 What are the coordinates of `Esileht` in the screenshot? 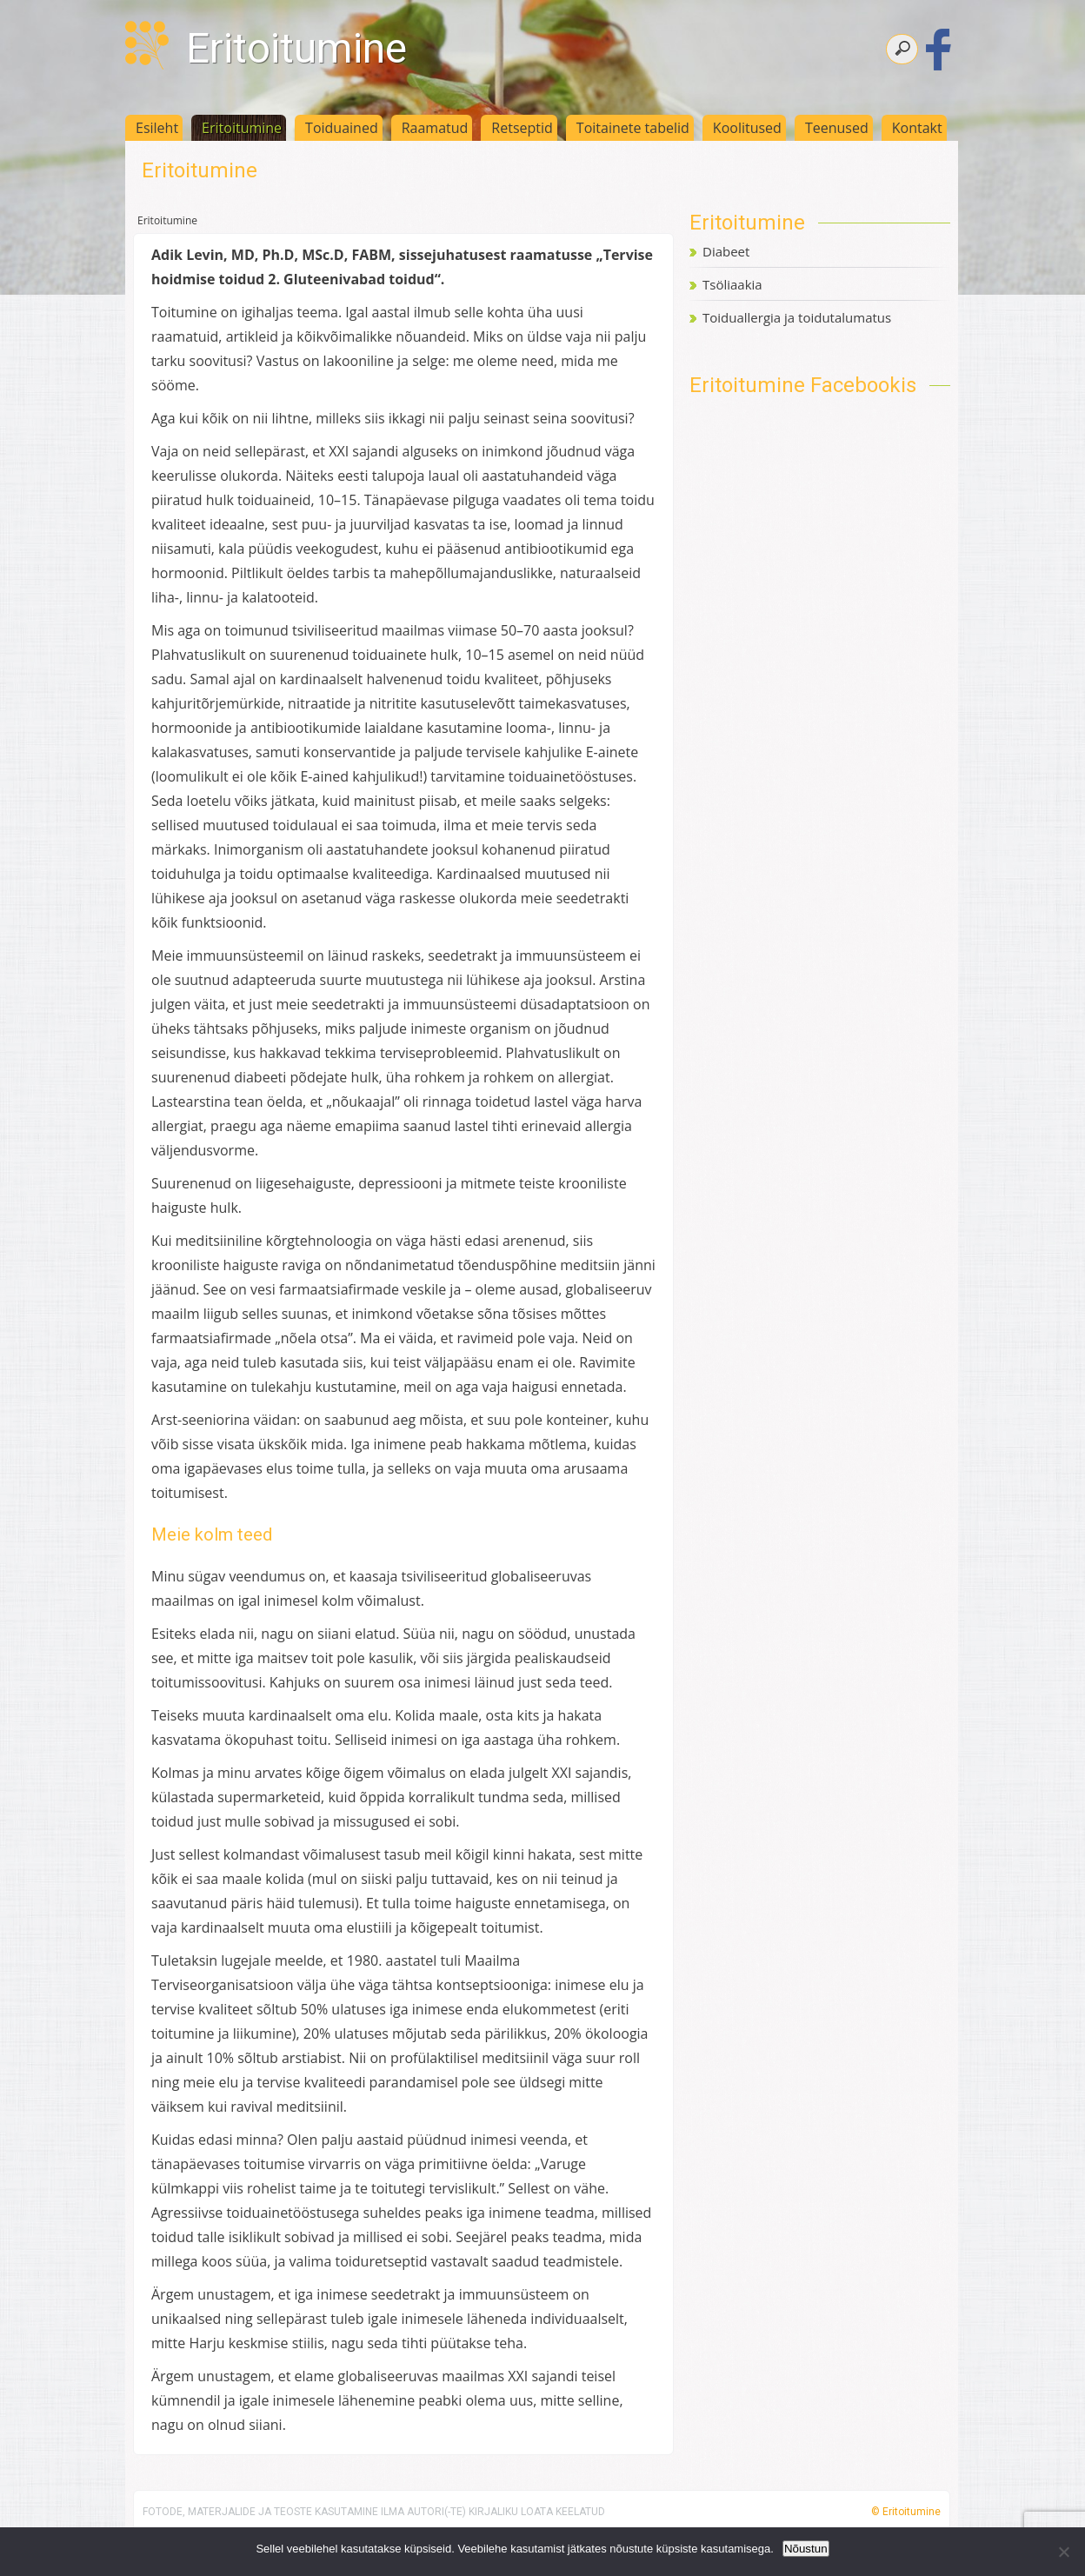 It's located at (157, 127).